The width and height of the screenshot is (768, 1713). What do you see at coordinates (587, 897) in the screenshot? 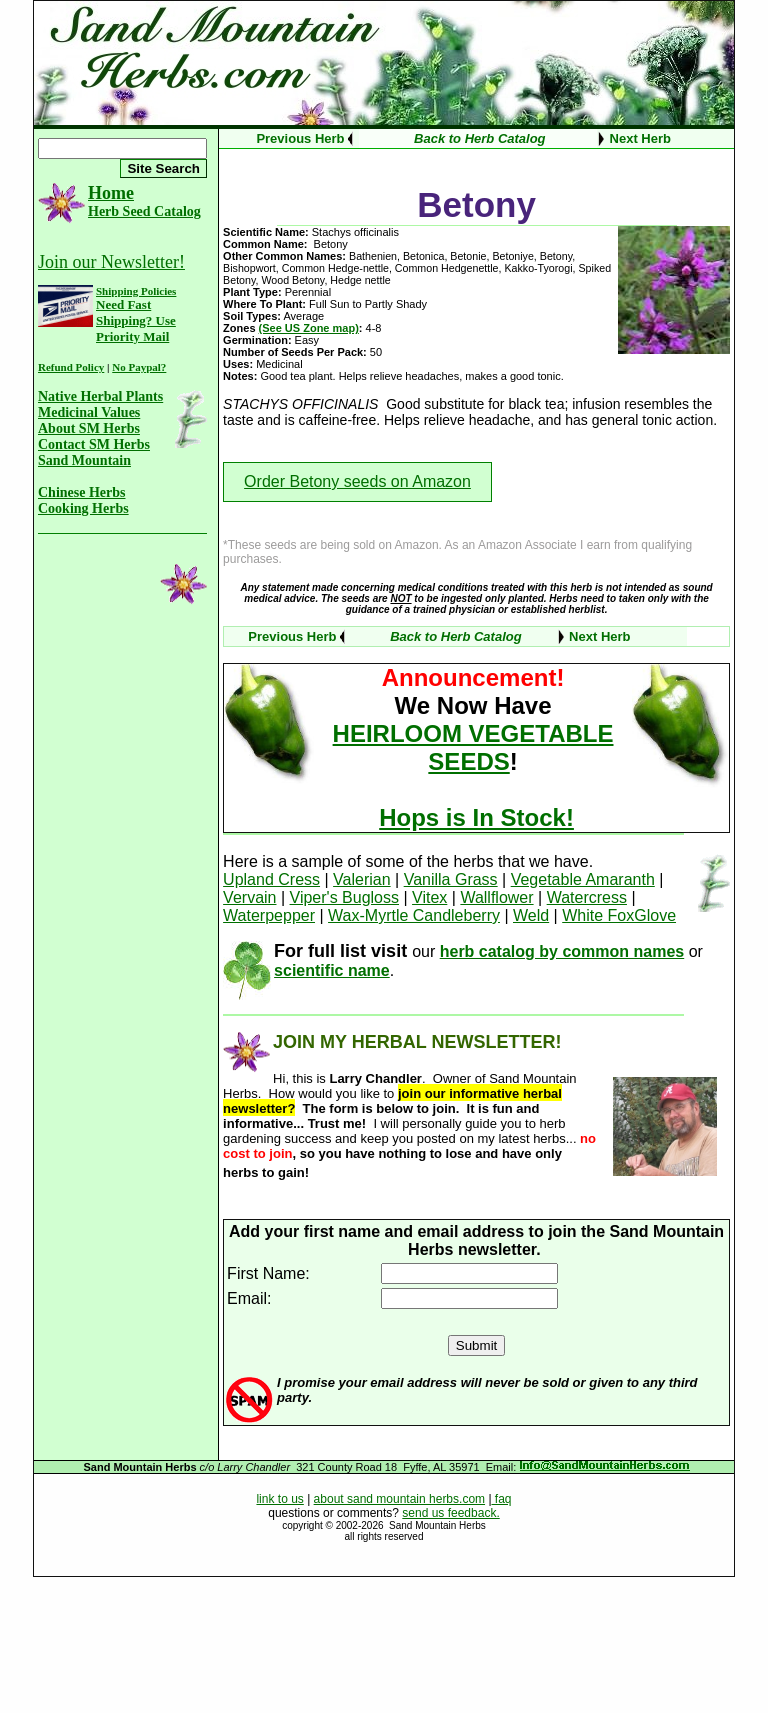
I see `Watercress` at bounding box center [587, 897].